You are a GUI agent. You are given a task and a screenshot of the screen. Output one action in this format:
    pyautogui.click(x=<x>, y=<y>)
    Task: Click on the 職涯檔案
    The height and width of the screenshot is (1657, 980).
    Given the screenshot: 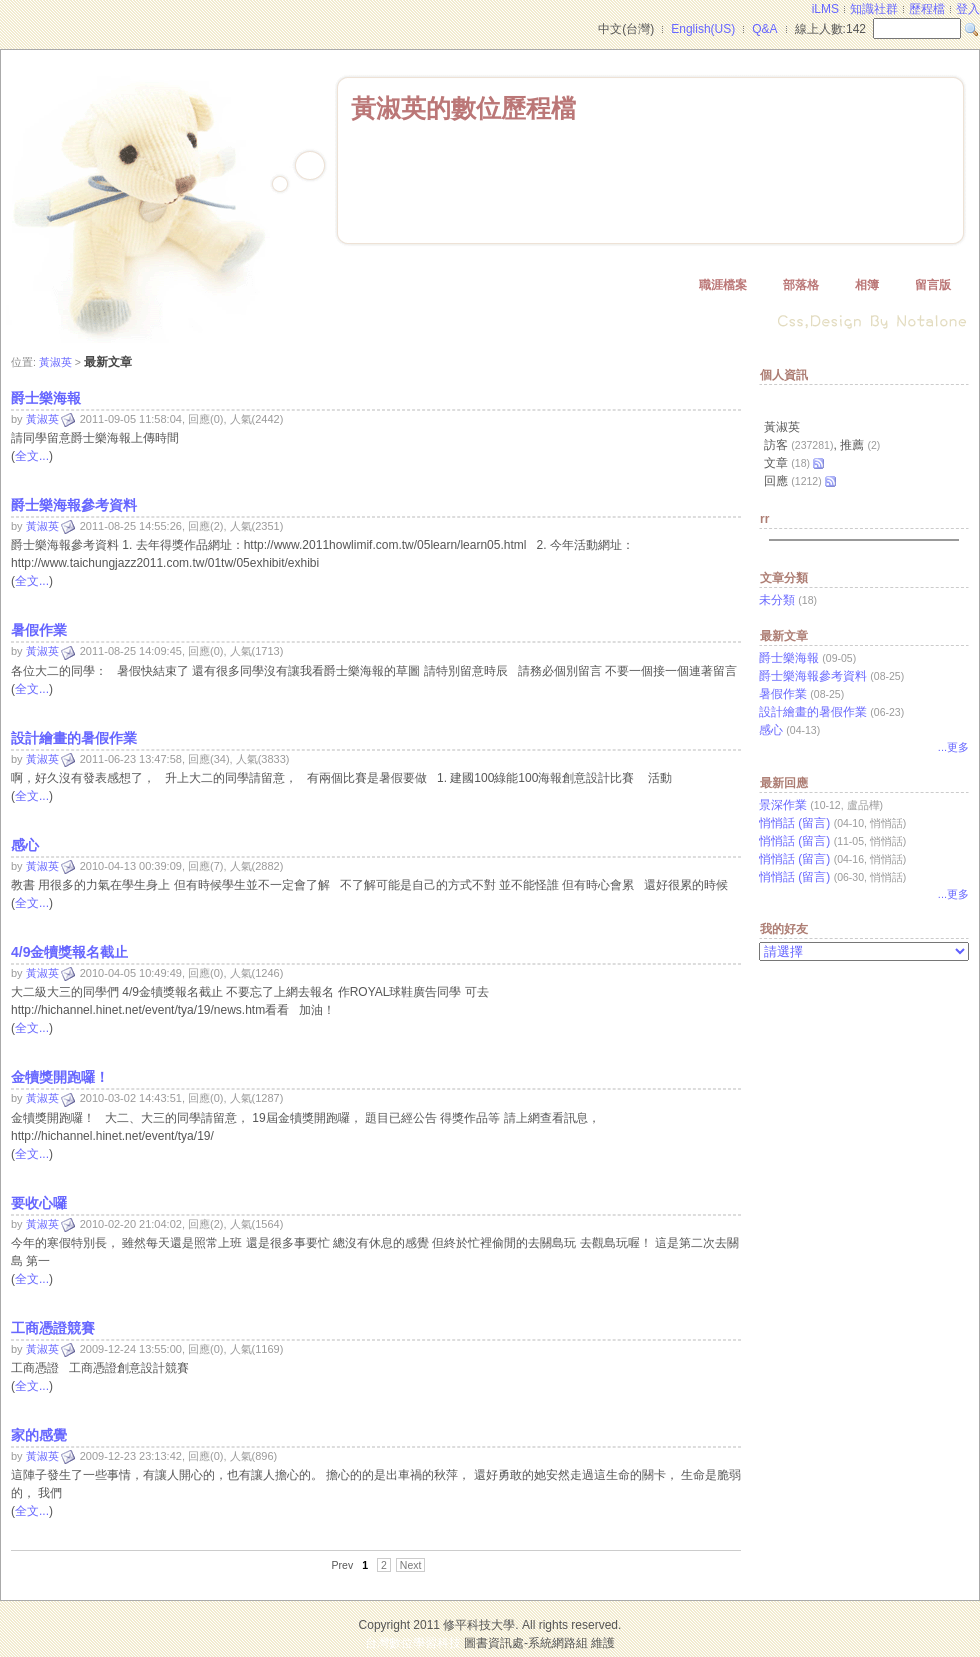 What is the action you would take?
    pyautogui.click(x=723, y=285)
    